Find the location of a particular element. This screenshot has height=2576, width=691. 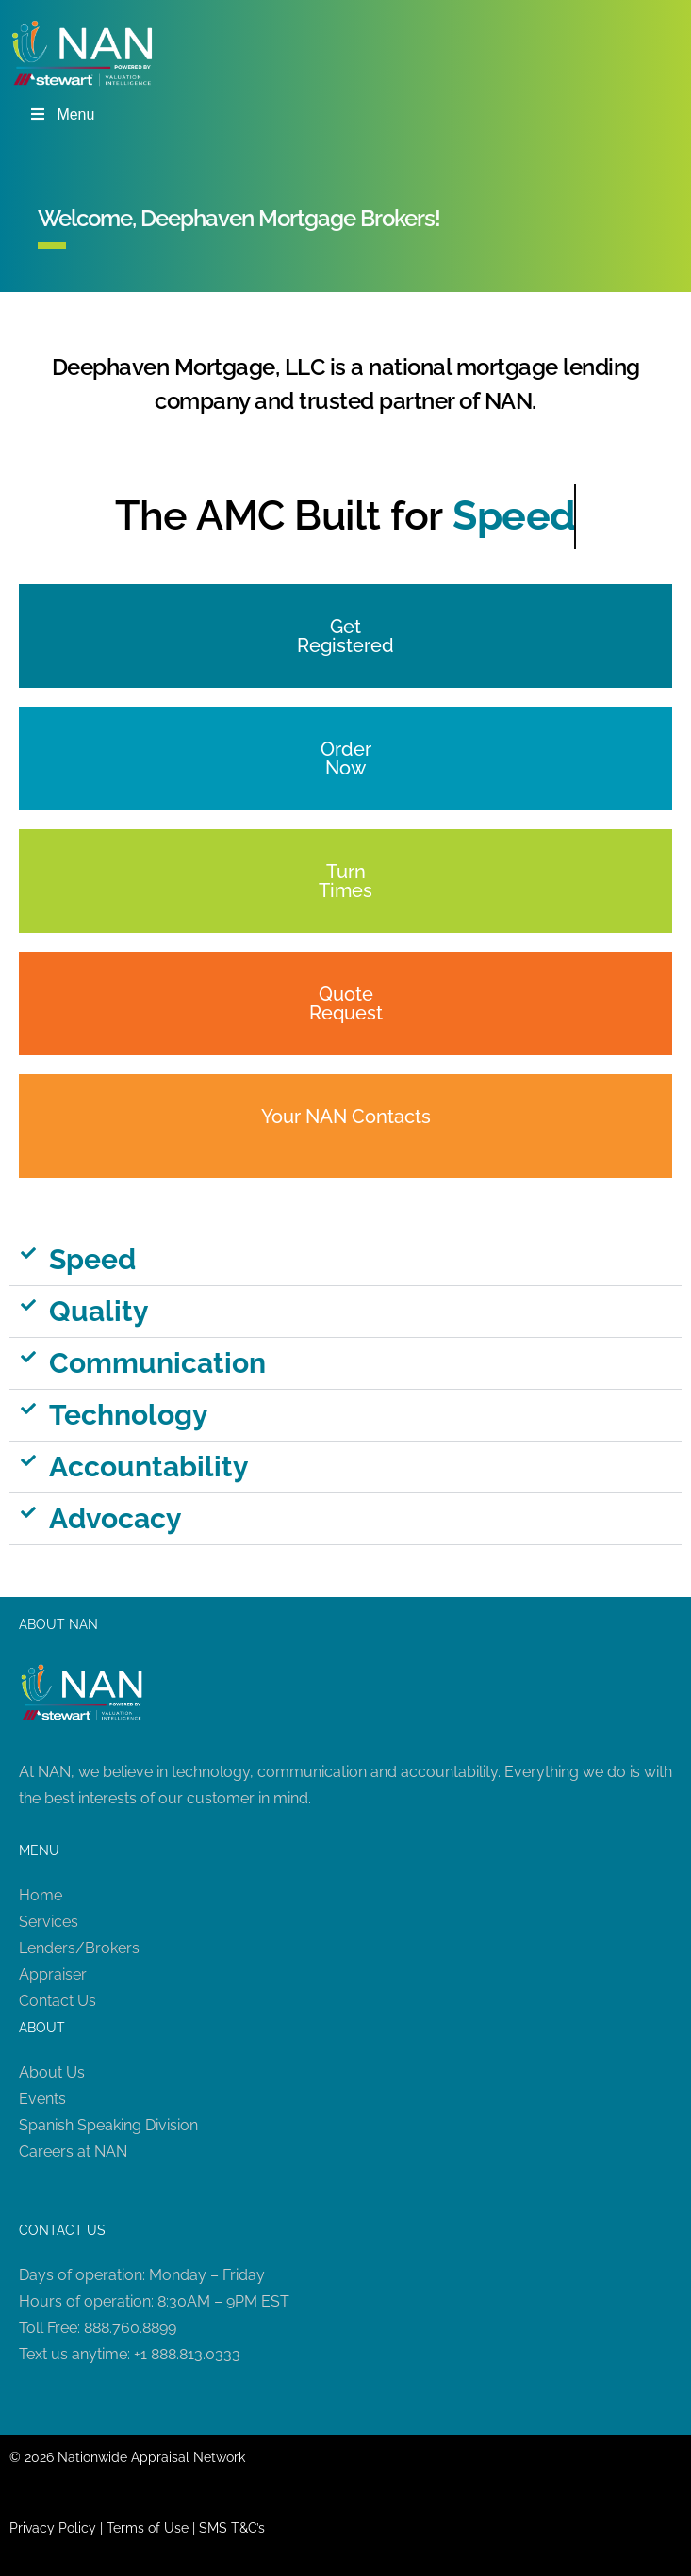

Services is located at coordinates (48, 1922).